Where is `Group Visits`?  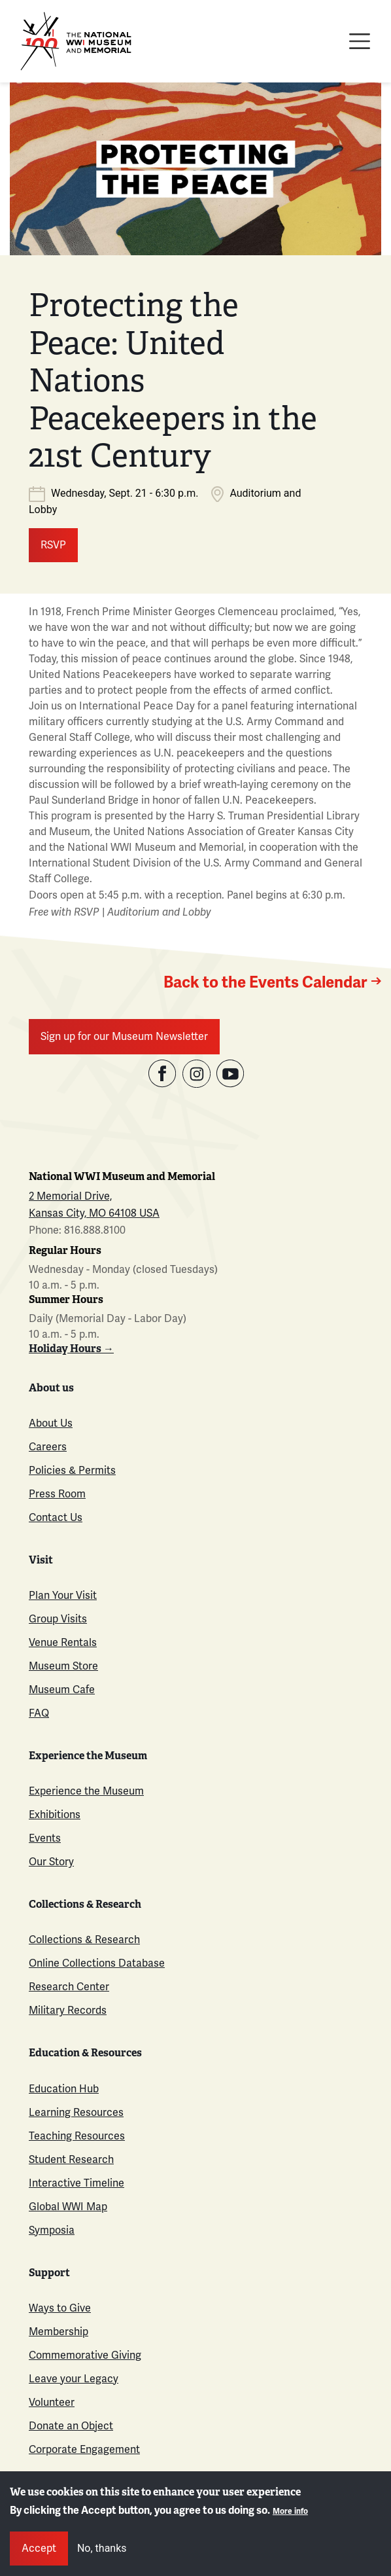 Group Visits is located at coordinates (58, 1619).